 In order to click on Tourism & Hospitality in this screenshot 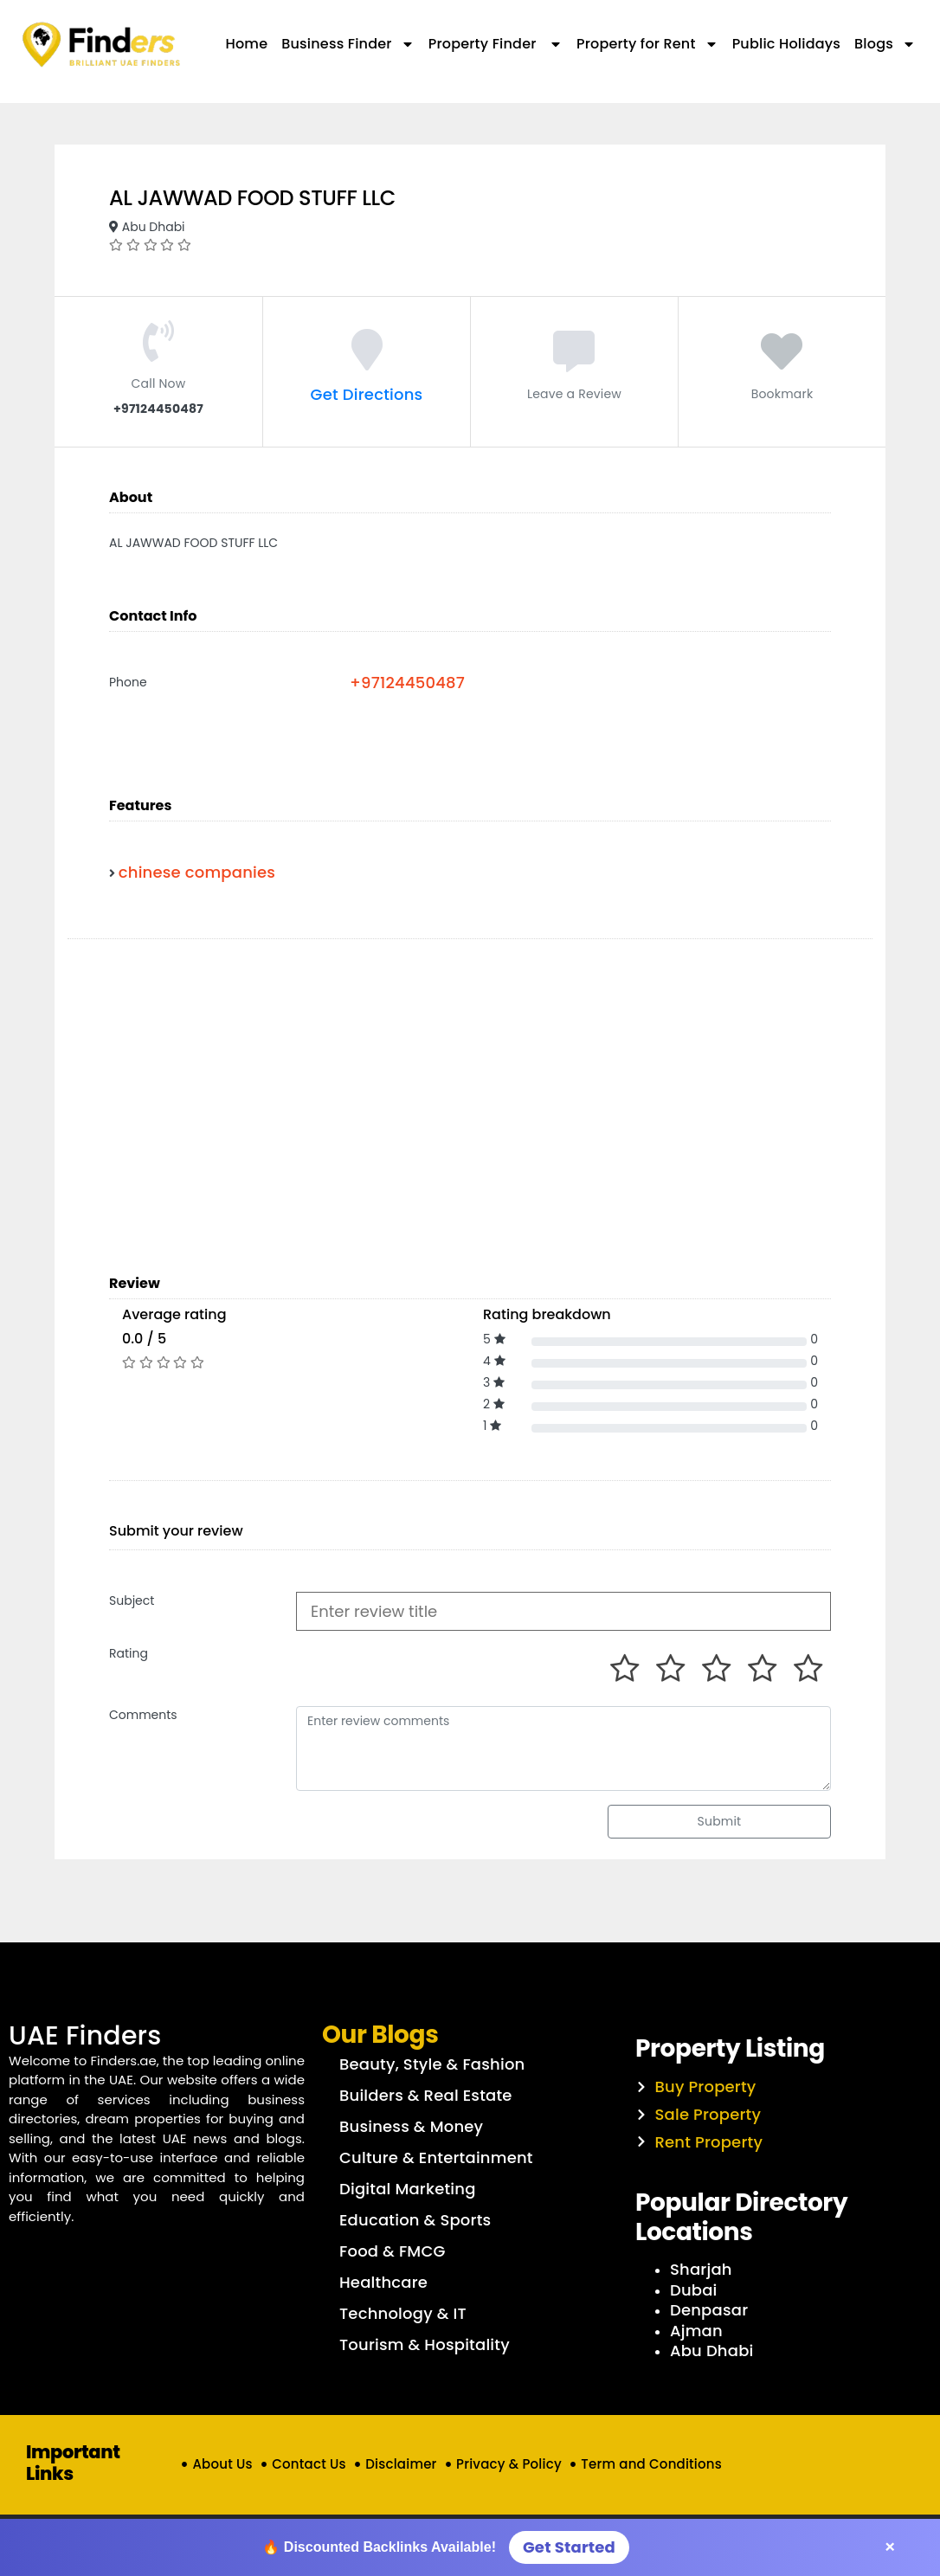, I will do `click(424, 2344)`.